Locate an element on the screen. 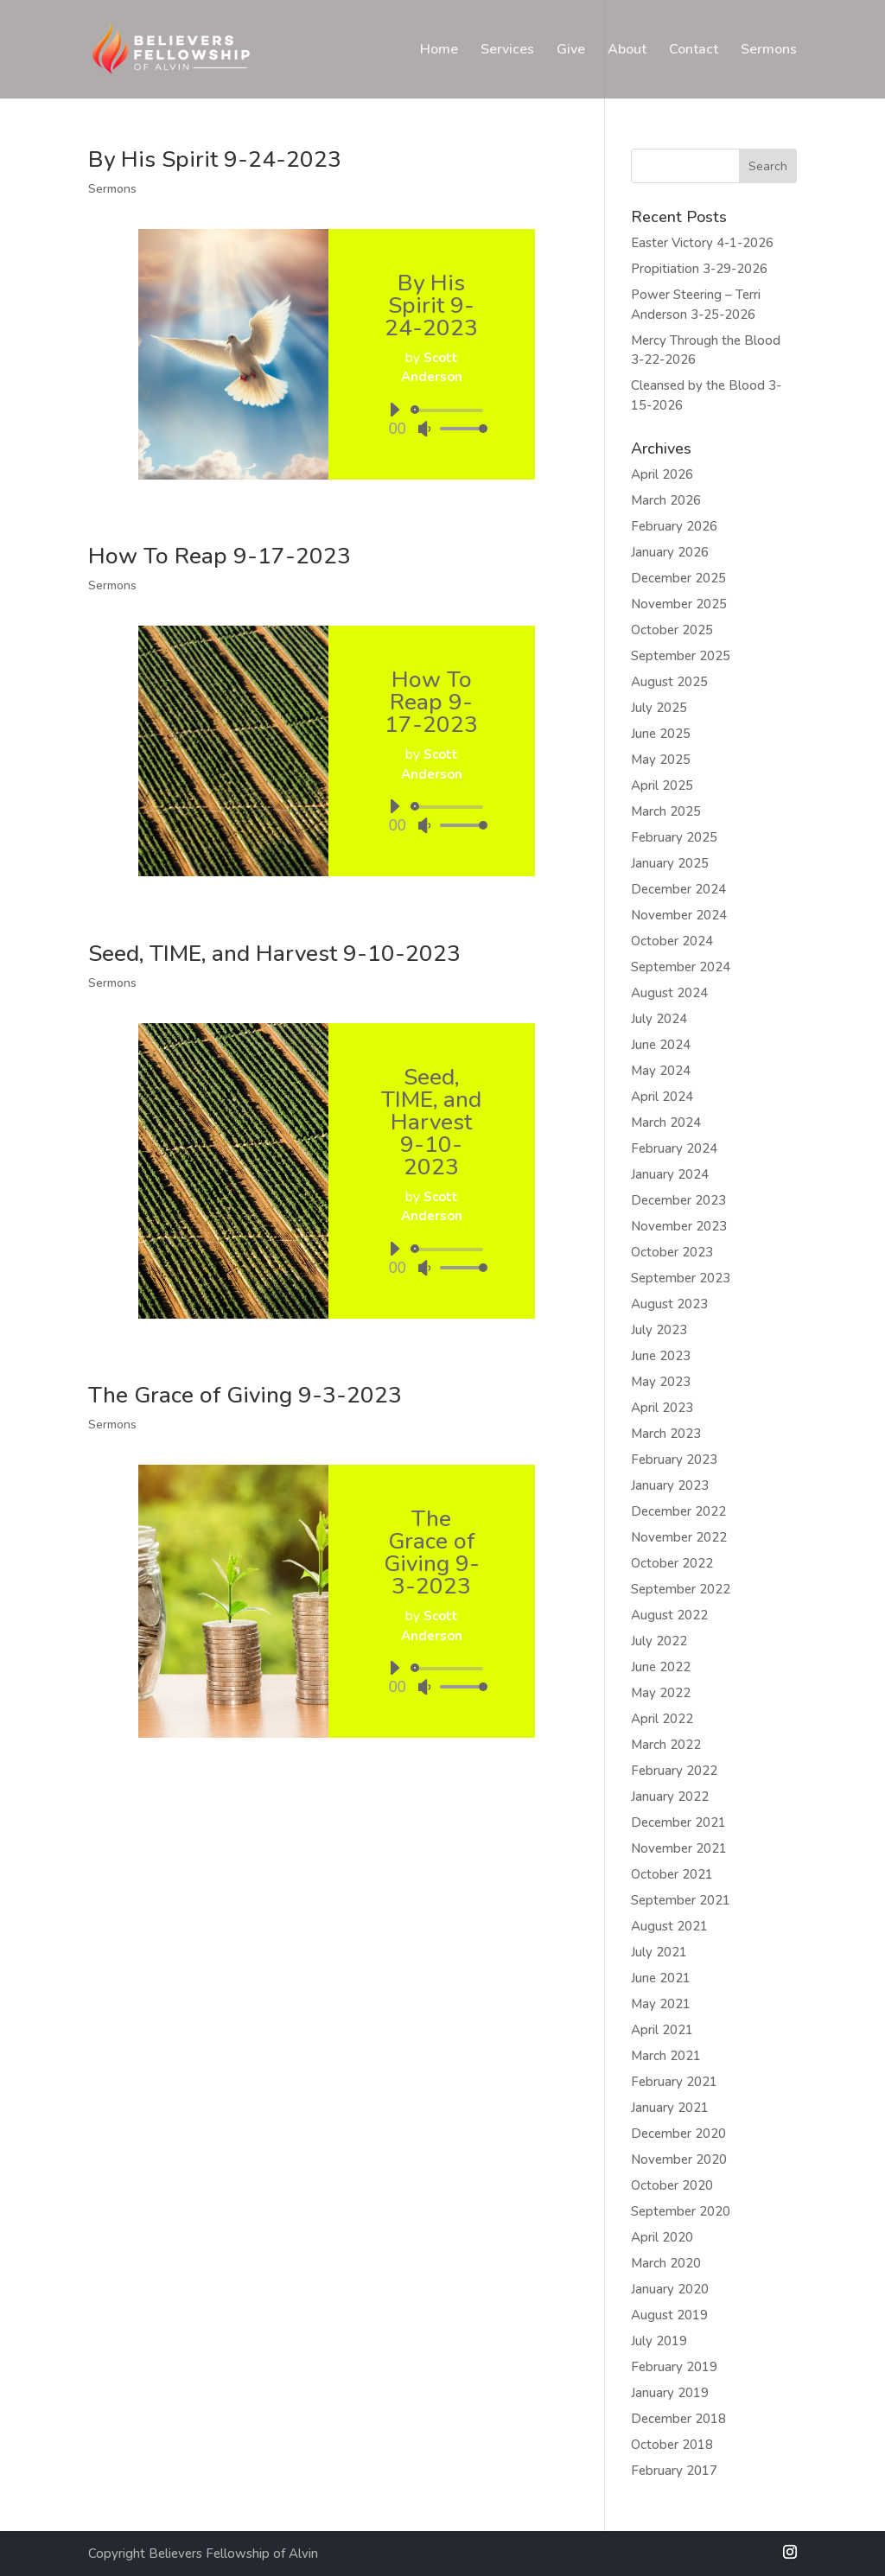 The width and height of the screenshot is (885, 2576). How To Reap 9-17-2023 is located at coordinates (219, 556).